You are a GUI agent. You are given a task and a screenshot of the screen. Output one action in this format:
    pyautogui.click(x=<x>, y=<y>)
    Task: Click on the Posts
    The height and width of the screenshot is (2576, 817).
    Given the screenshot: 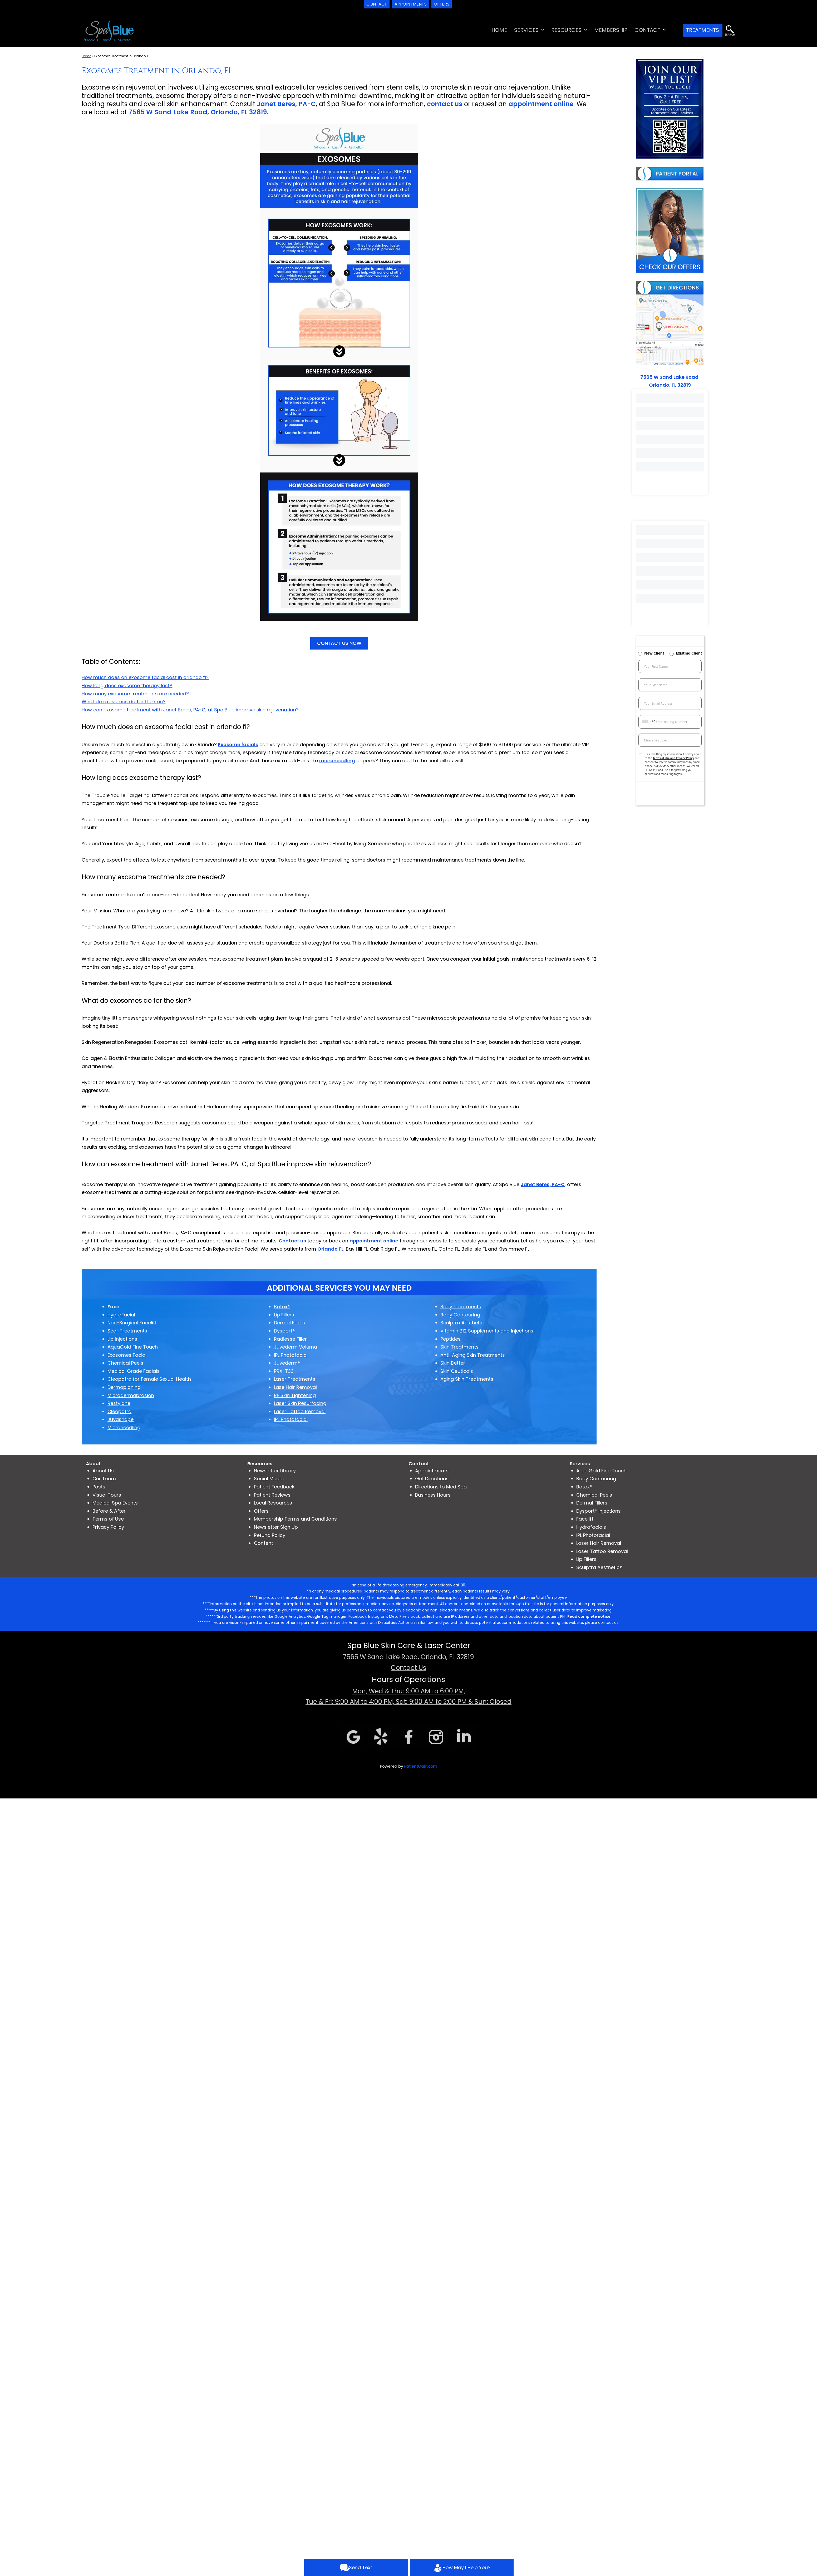 What is the action you would take?
    pyautogui.click(x=98, y=1486)
    